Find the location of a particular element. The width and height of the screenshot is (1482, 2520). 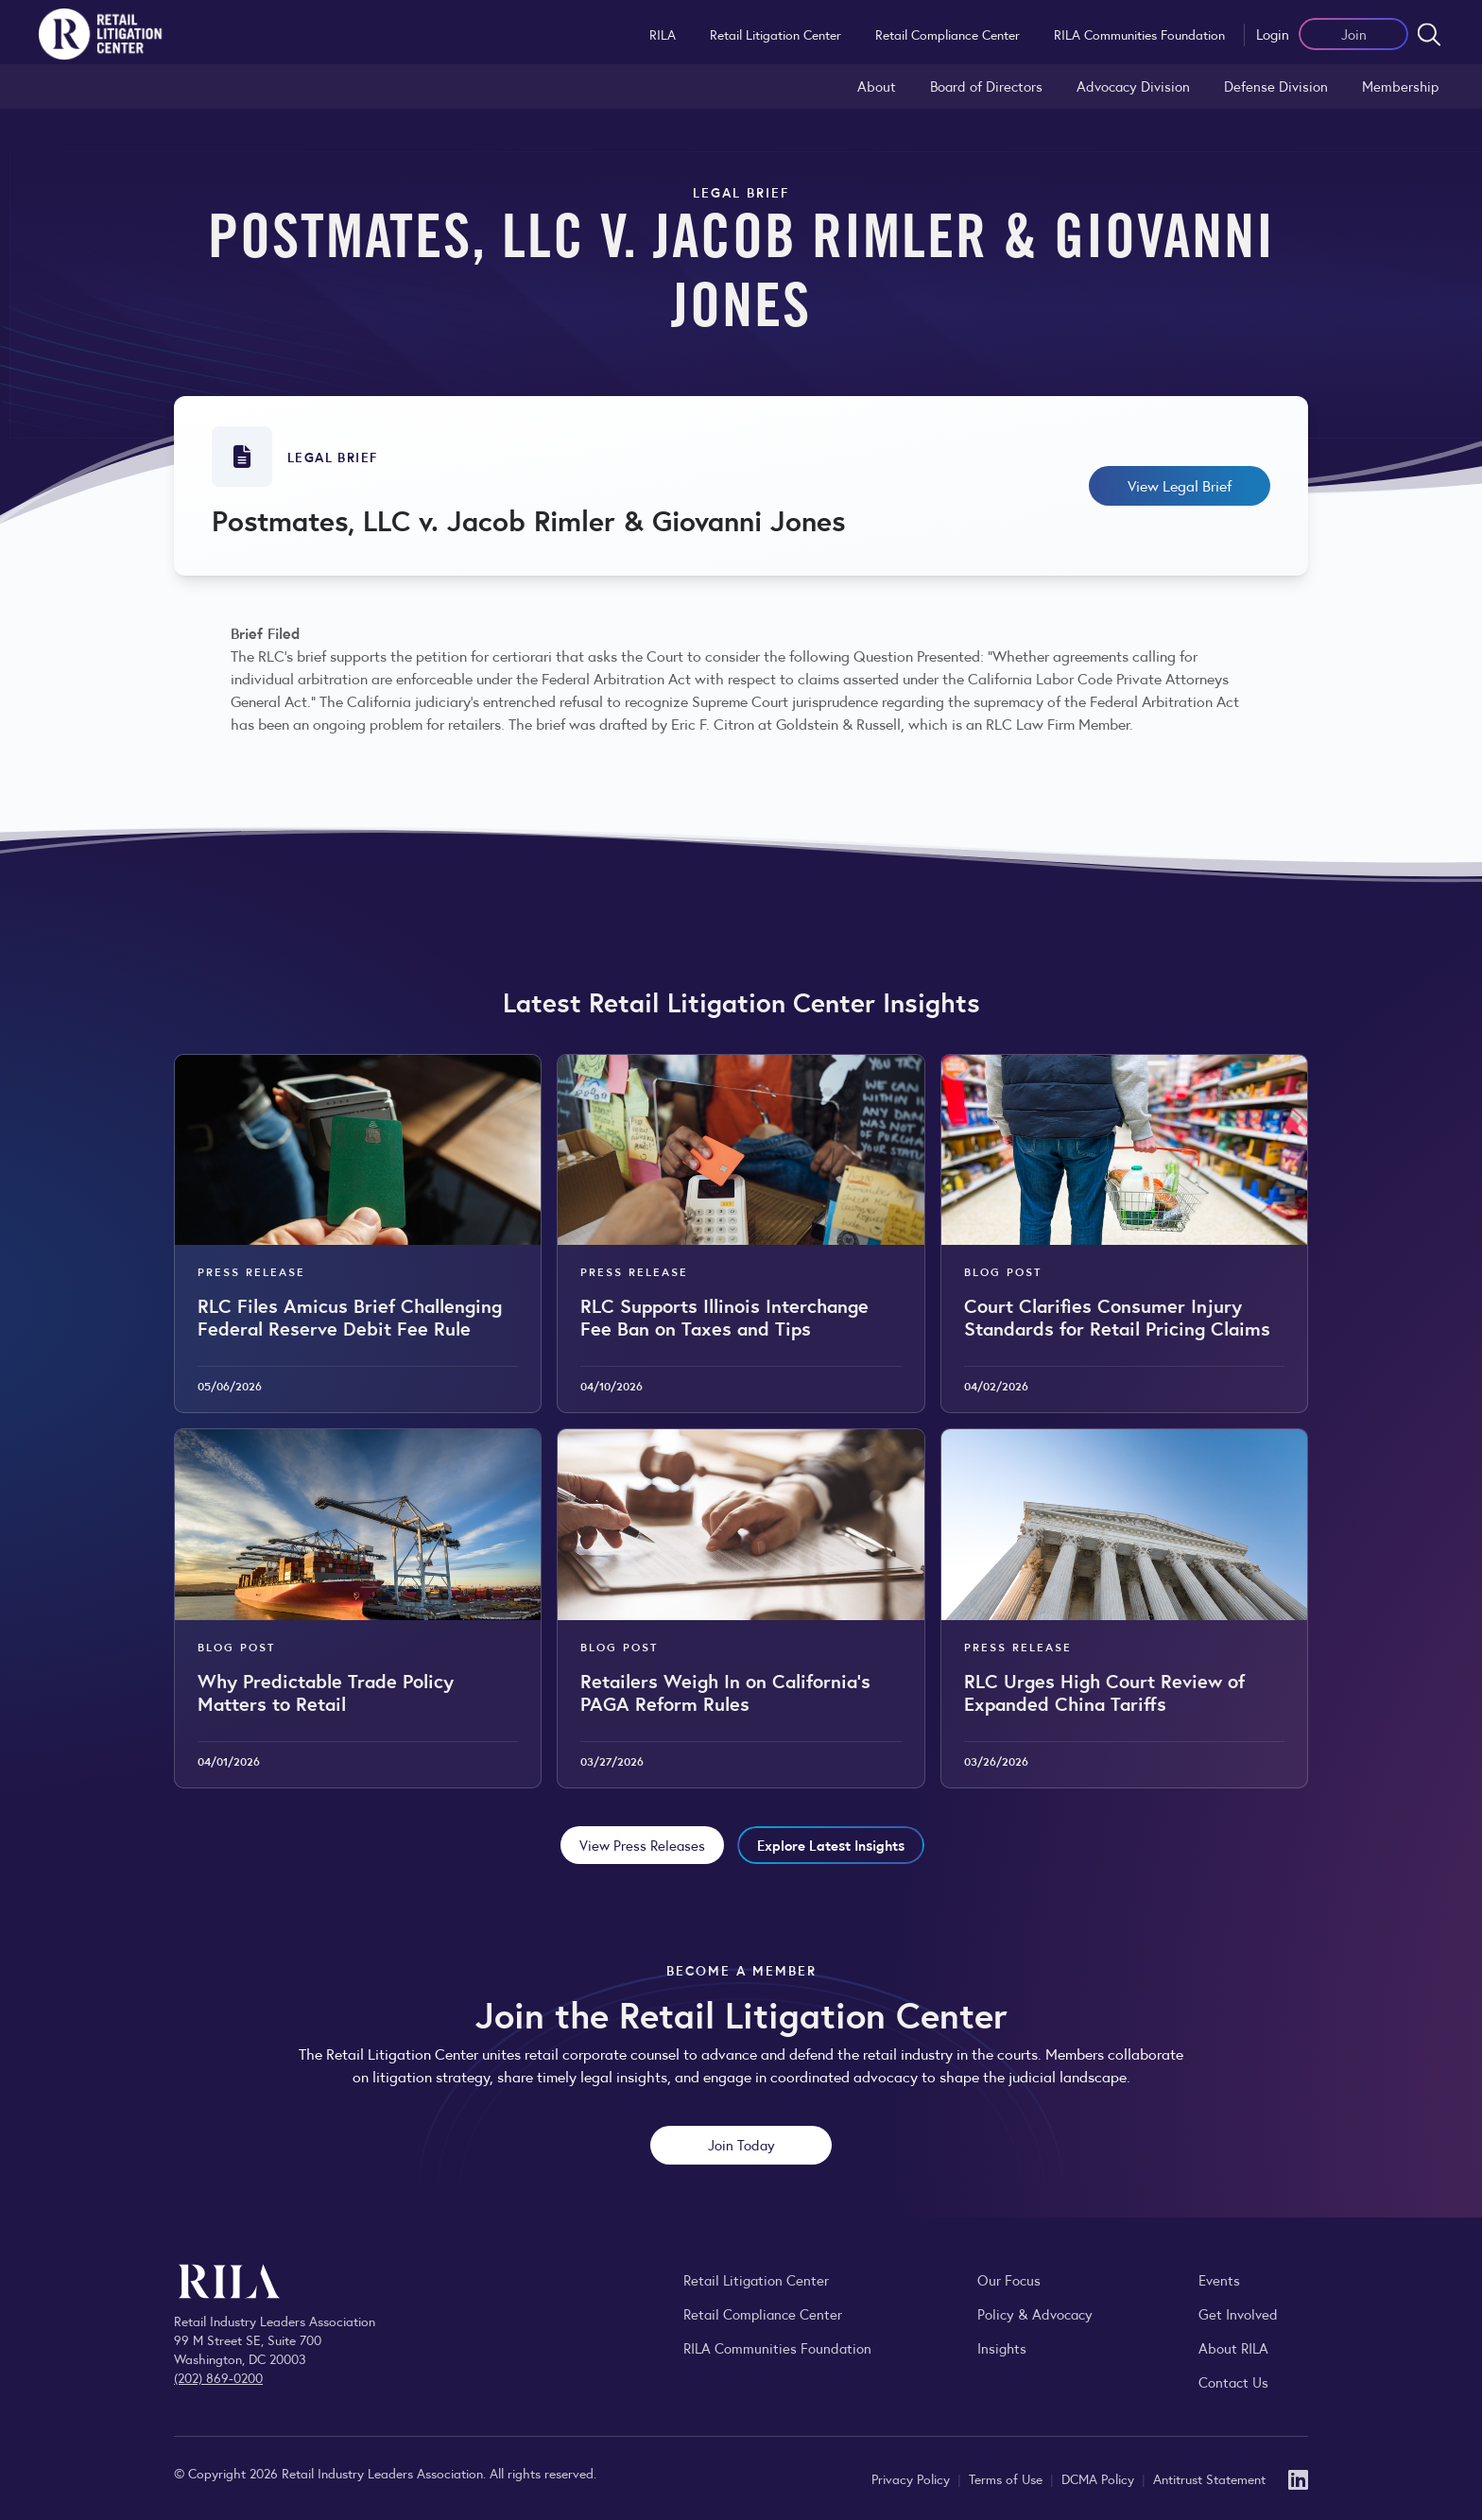

Explore Latest Insights is located at coordinates (831, 1844).